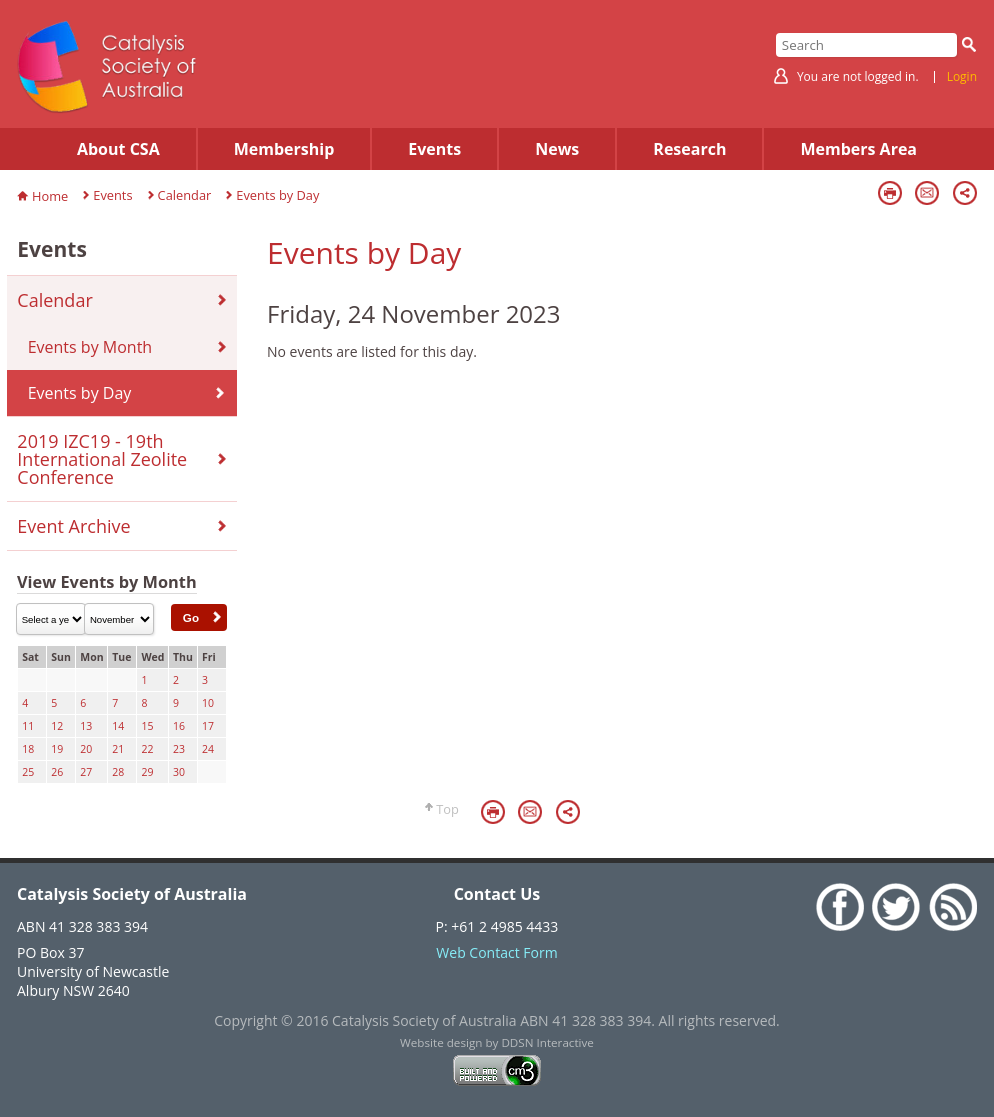 The width and height of the screenshot is (994, 1117). Describe the element at coordinates (185, 195) in the screenshot. I see `Calendar` at that location.